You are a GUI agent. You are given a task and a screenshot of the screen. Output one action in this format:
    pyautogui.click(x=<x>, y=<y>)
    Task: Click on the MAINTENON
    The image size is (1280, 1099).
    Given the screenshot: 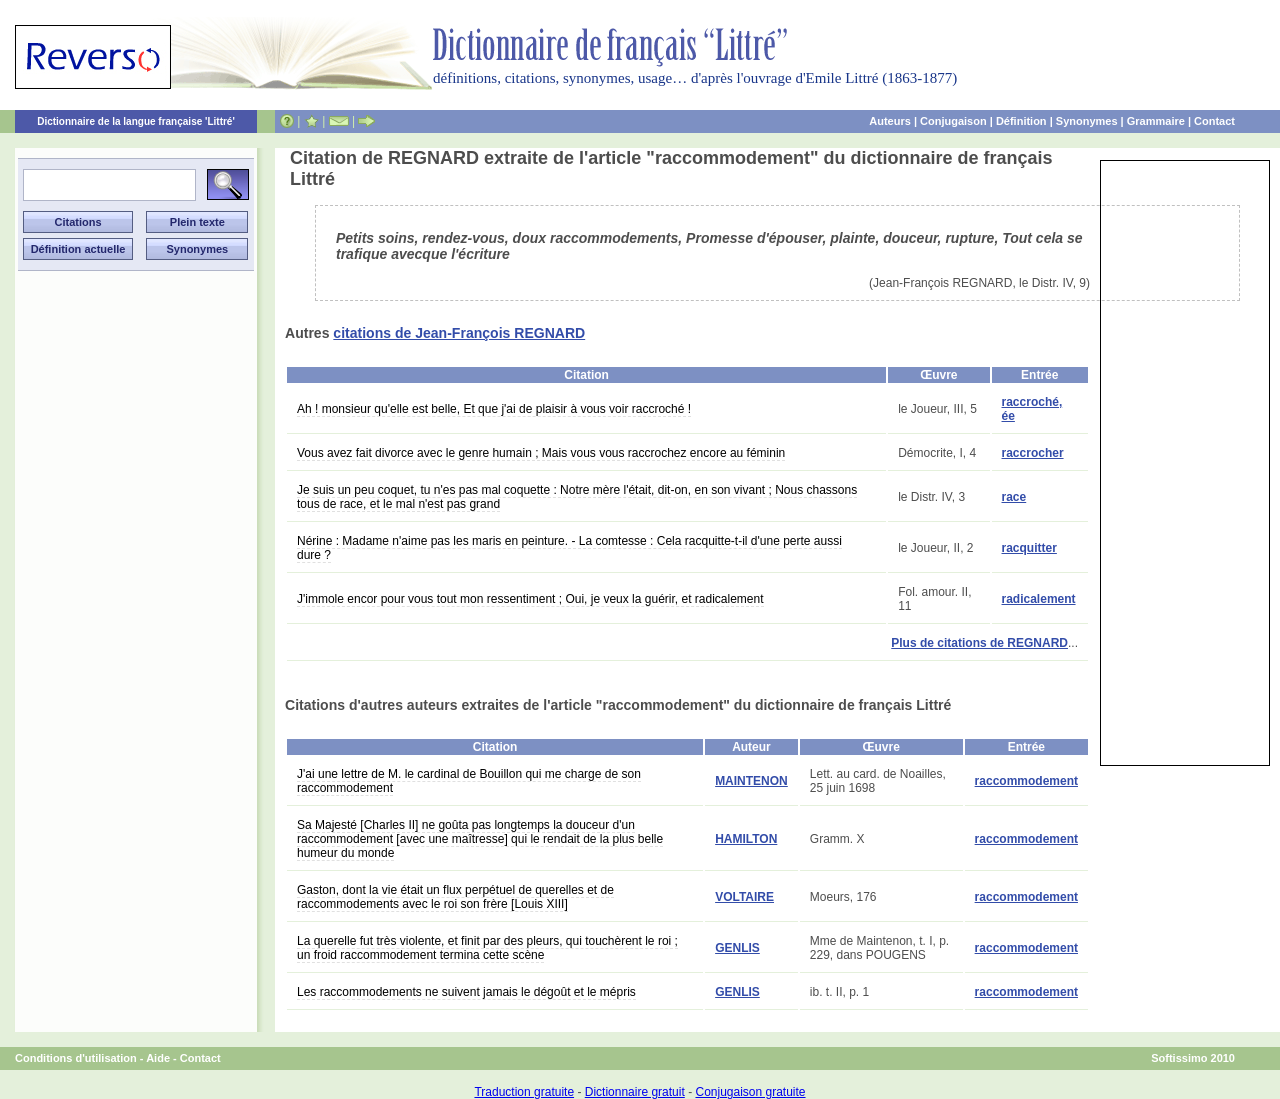 What is the action you would take?
    pyautogui.click(x=751, y=781)
    